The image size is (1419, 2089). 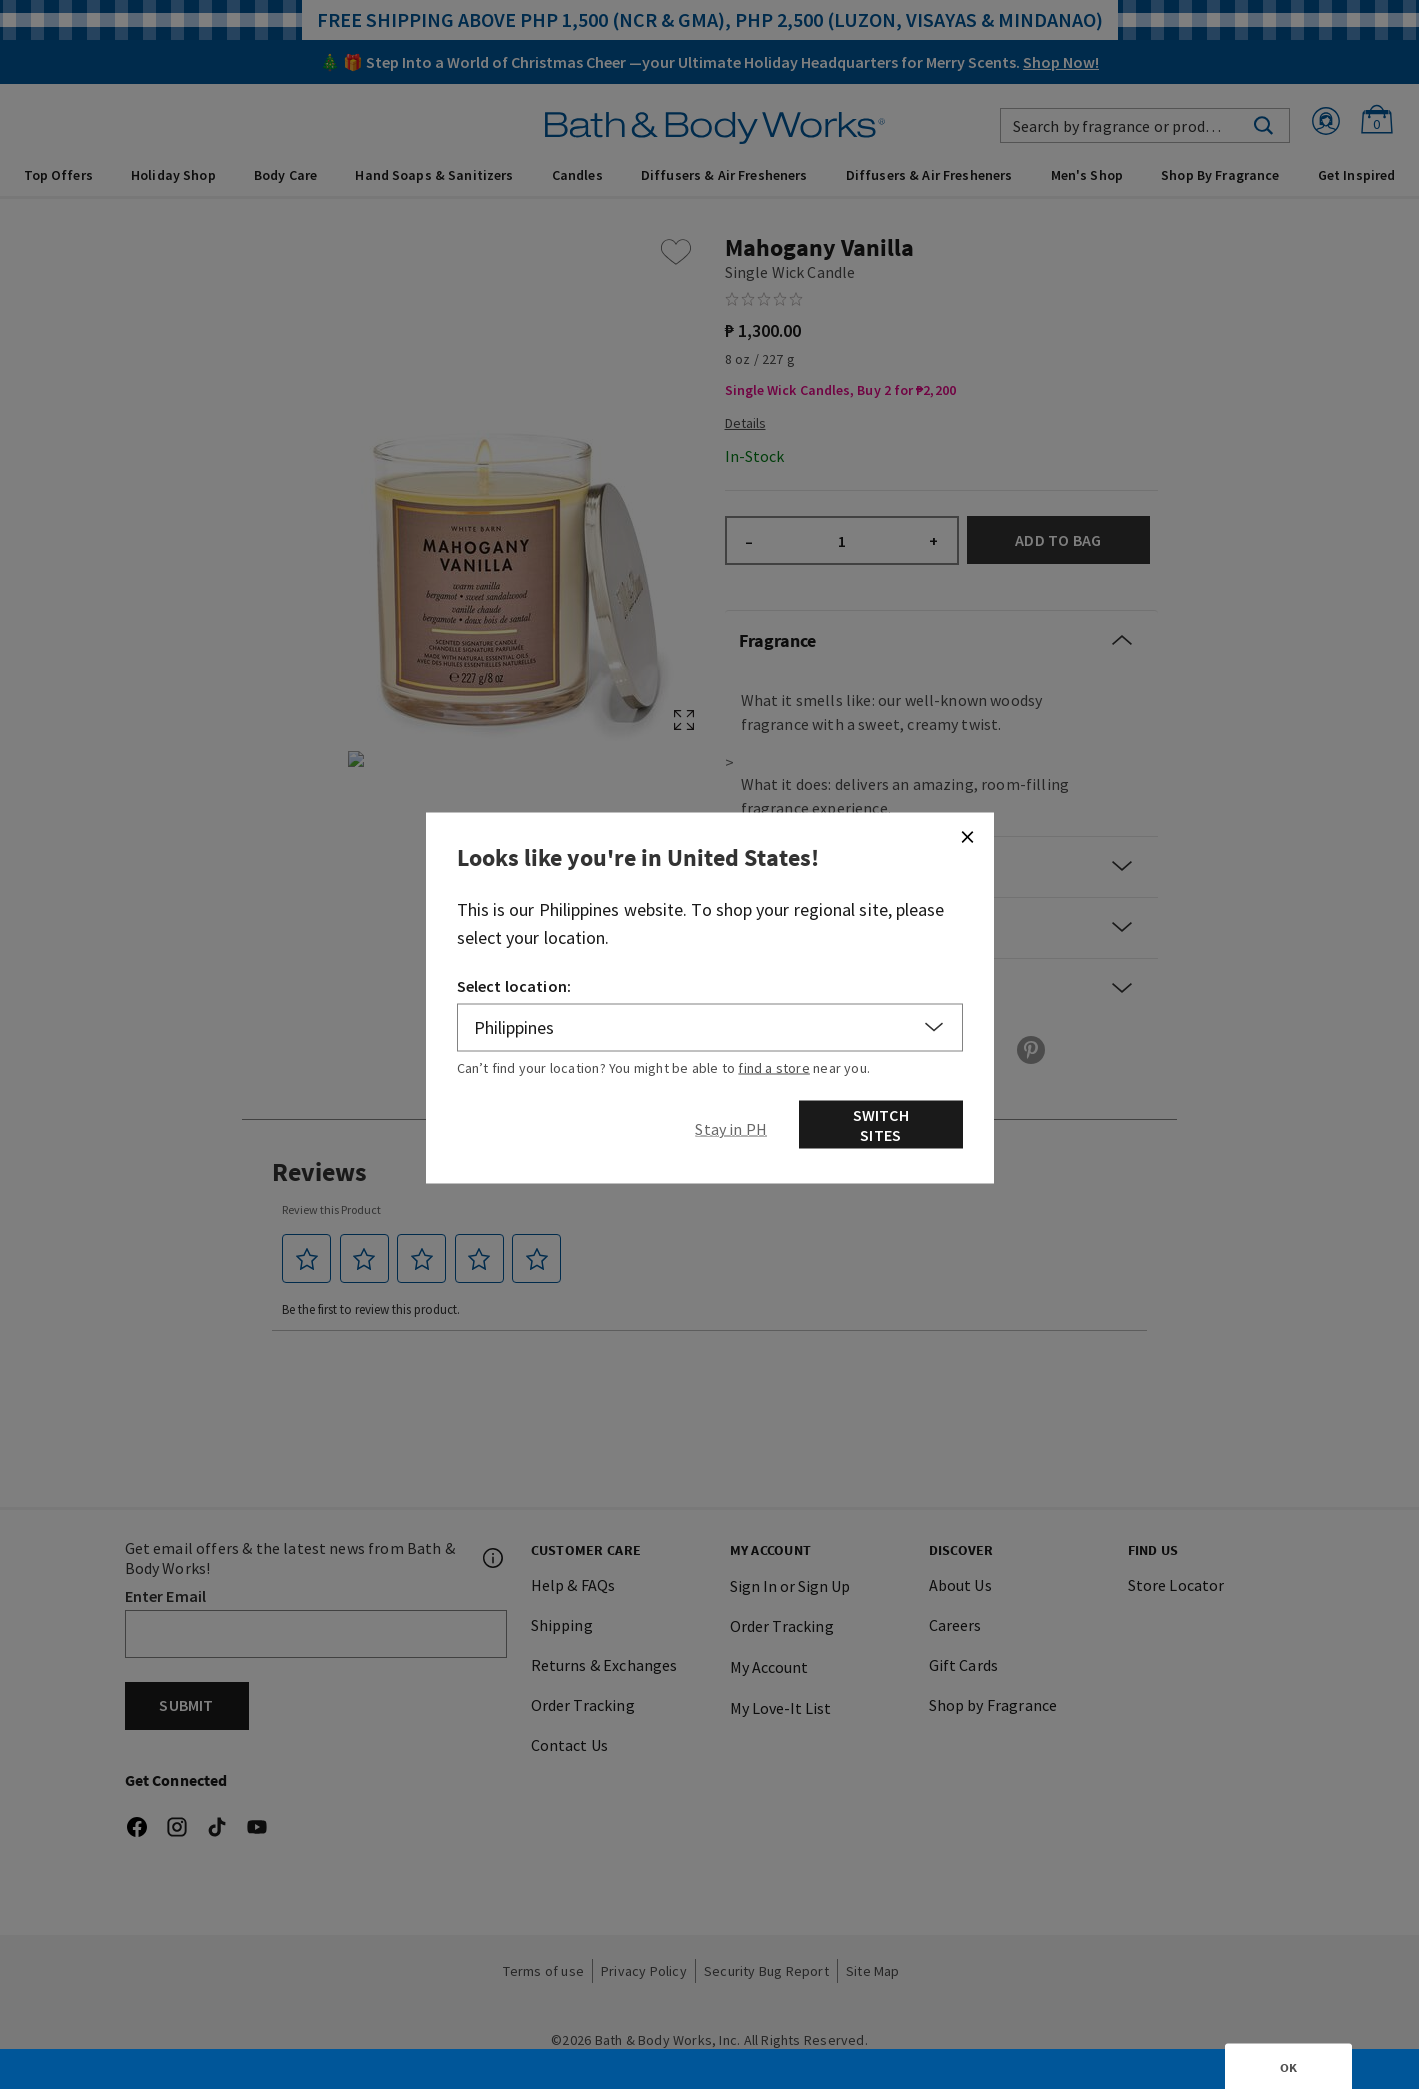 What do you see at coordinates (881, 1124) in the screenshot?
I see `Switch Sites` at bounding box center [881, 1124].